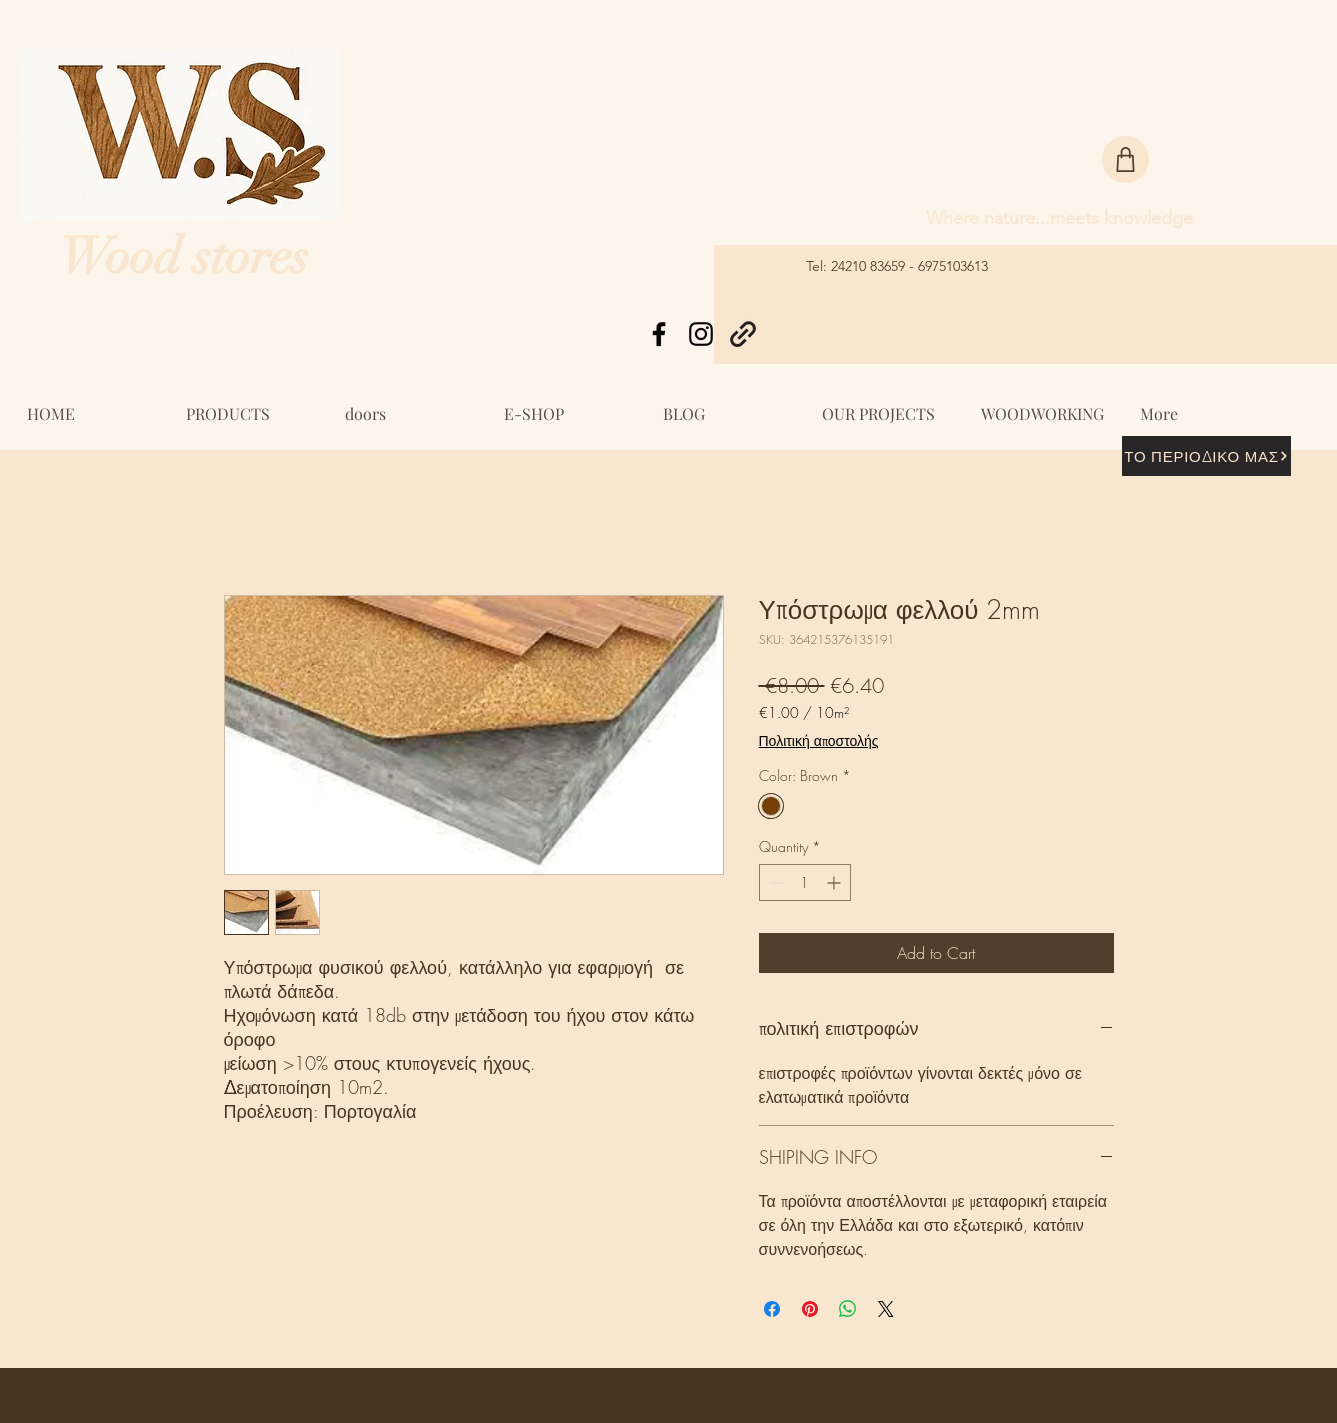 Image resolution: width=1337 pixels, height=1423 pixels. What do you see at coordinates (810, 1309) in the screenshot?
I see `[Pin on Pinterest]` at bounding box center [810, 1309].